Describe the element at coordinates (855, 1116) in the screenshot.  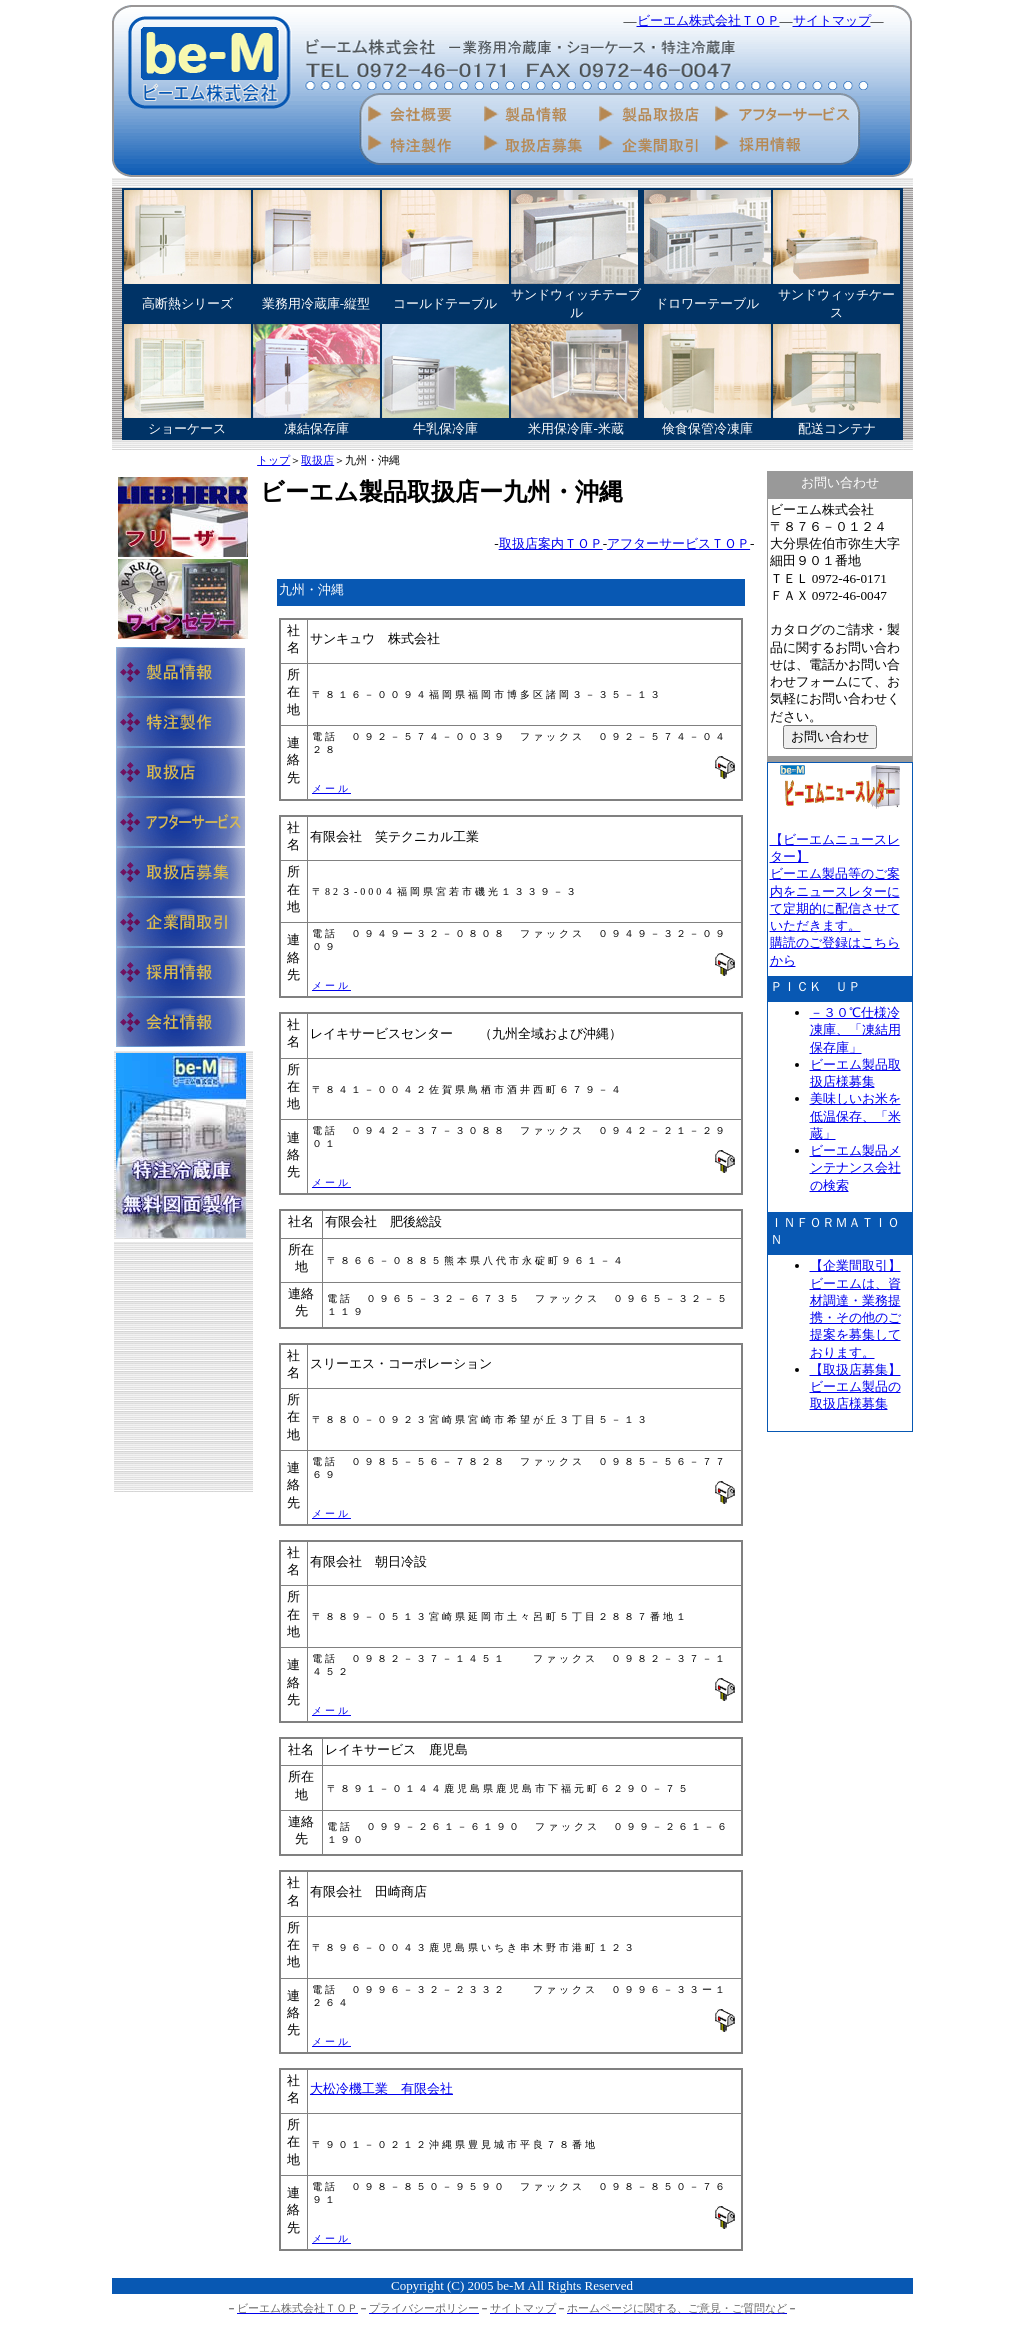
I see `美味しいお米を低温保存、「米蔵」` at that location.